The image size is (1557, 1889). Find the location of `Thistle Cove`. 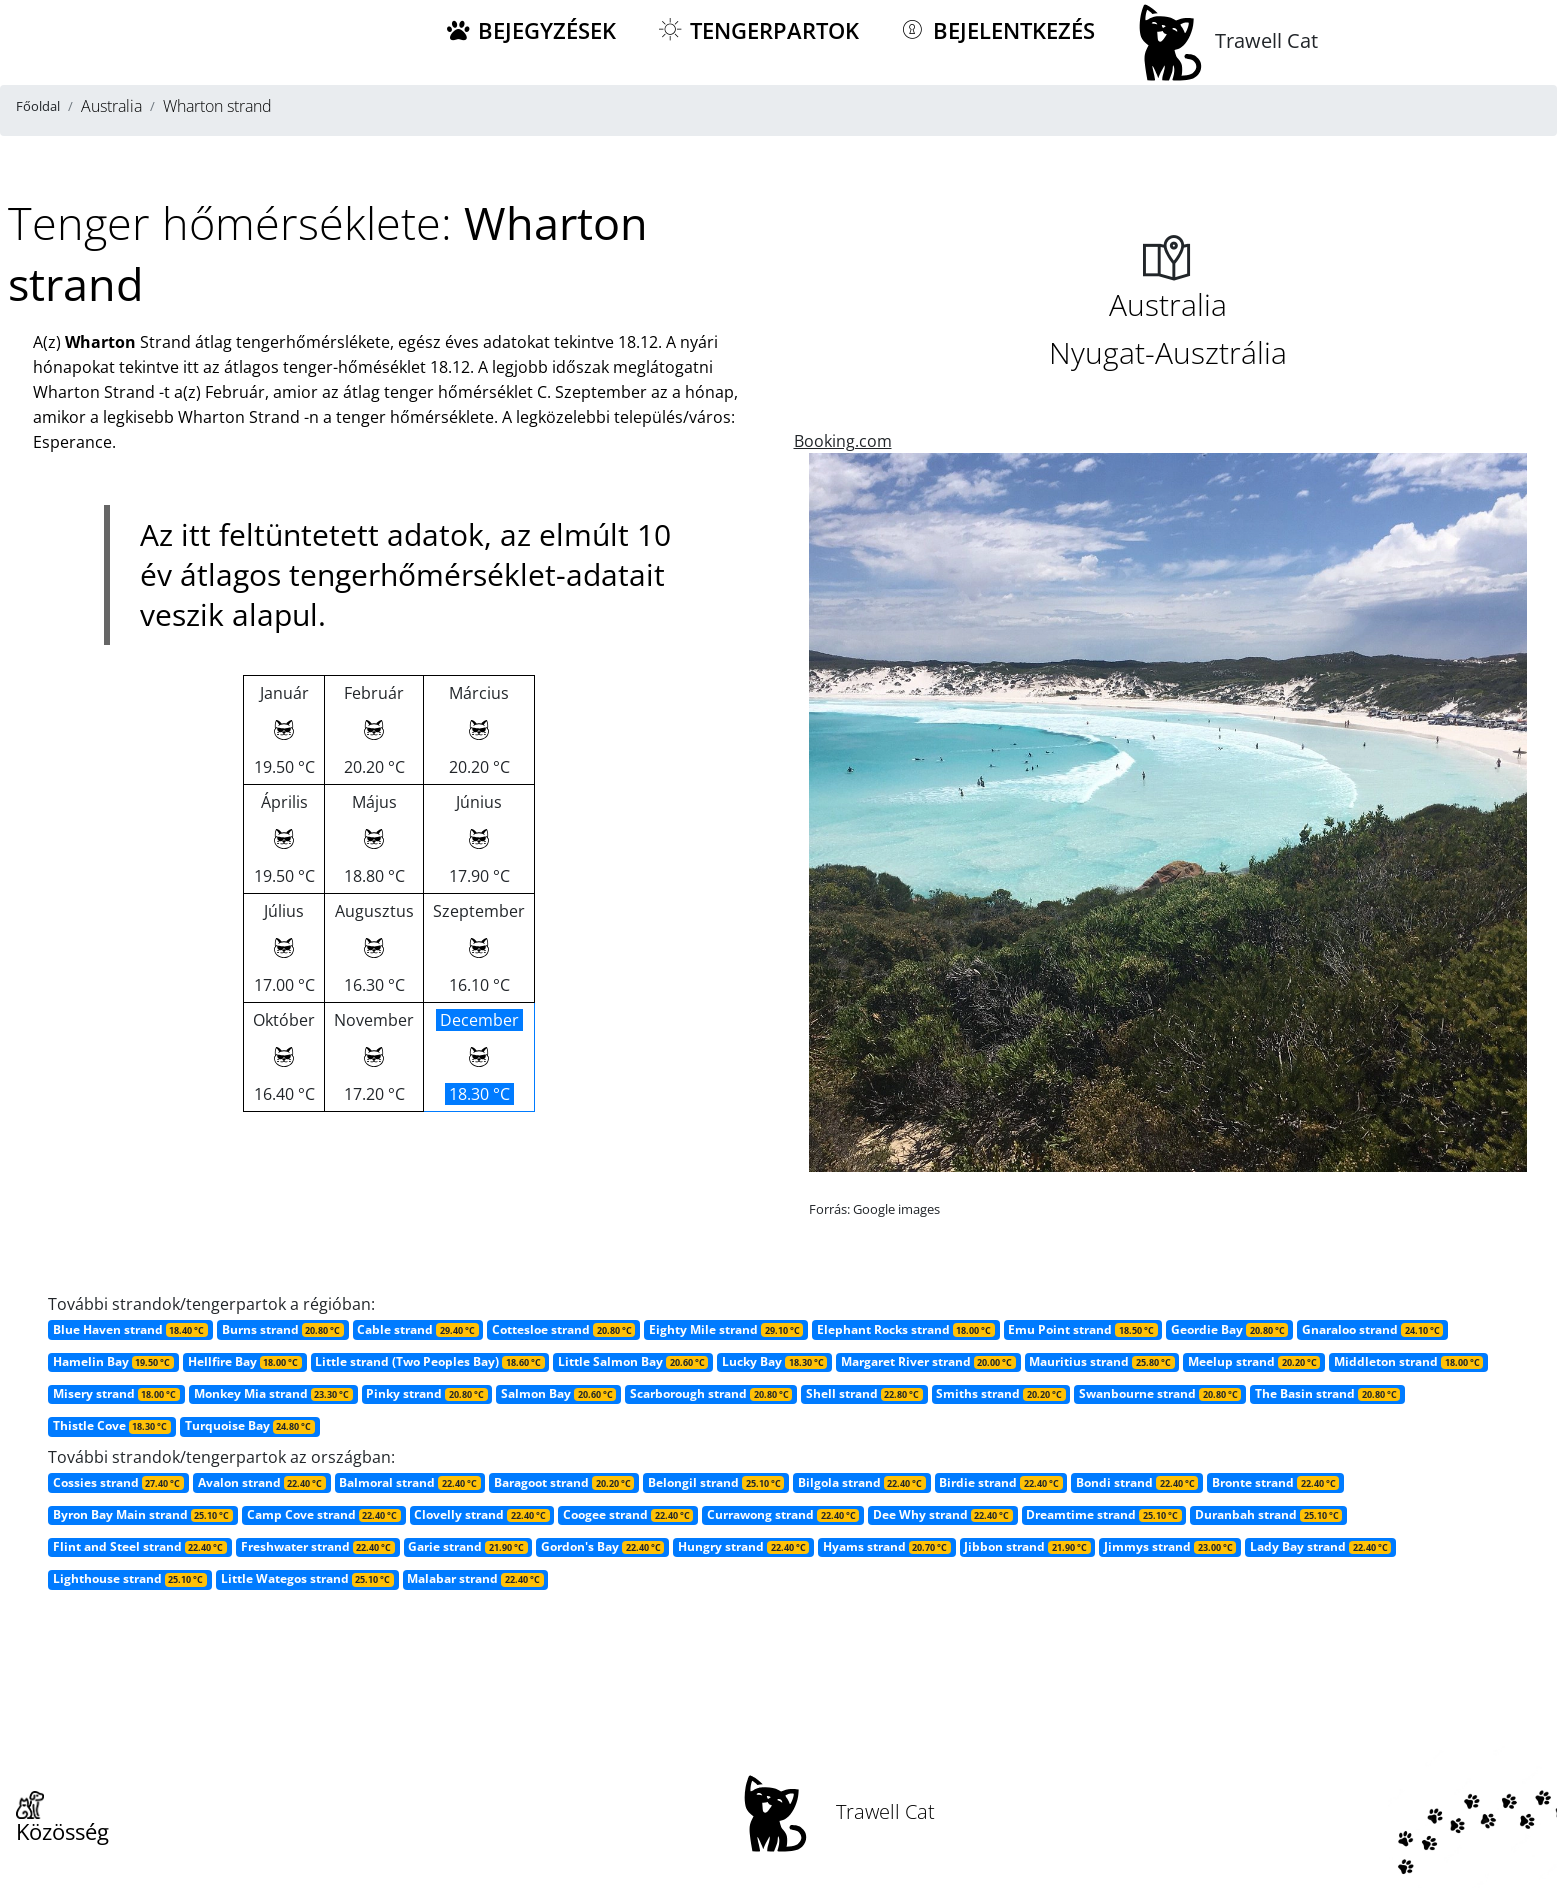

Thistle Cove is located at coordinates (112, 1425).